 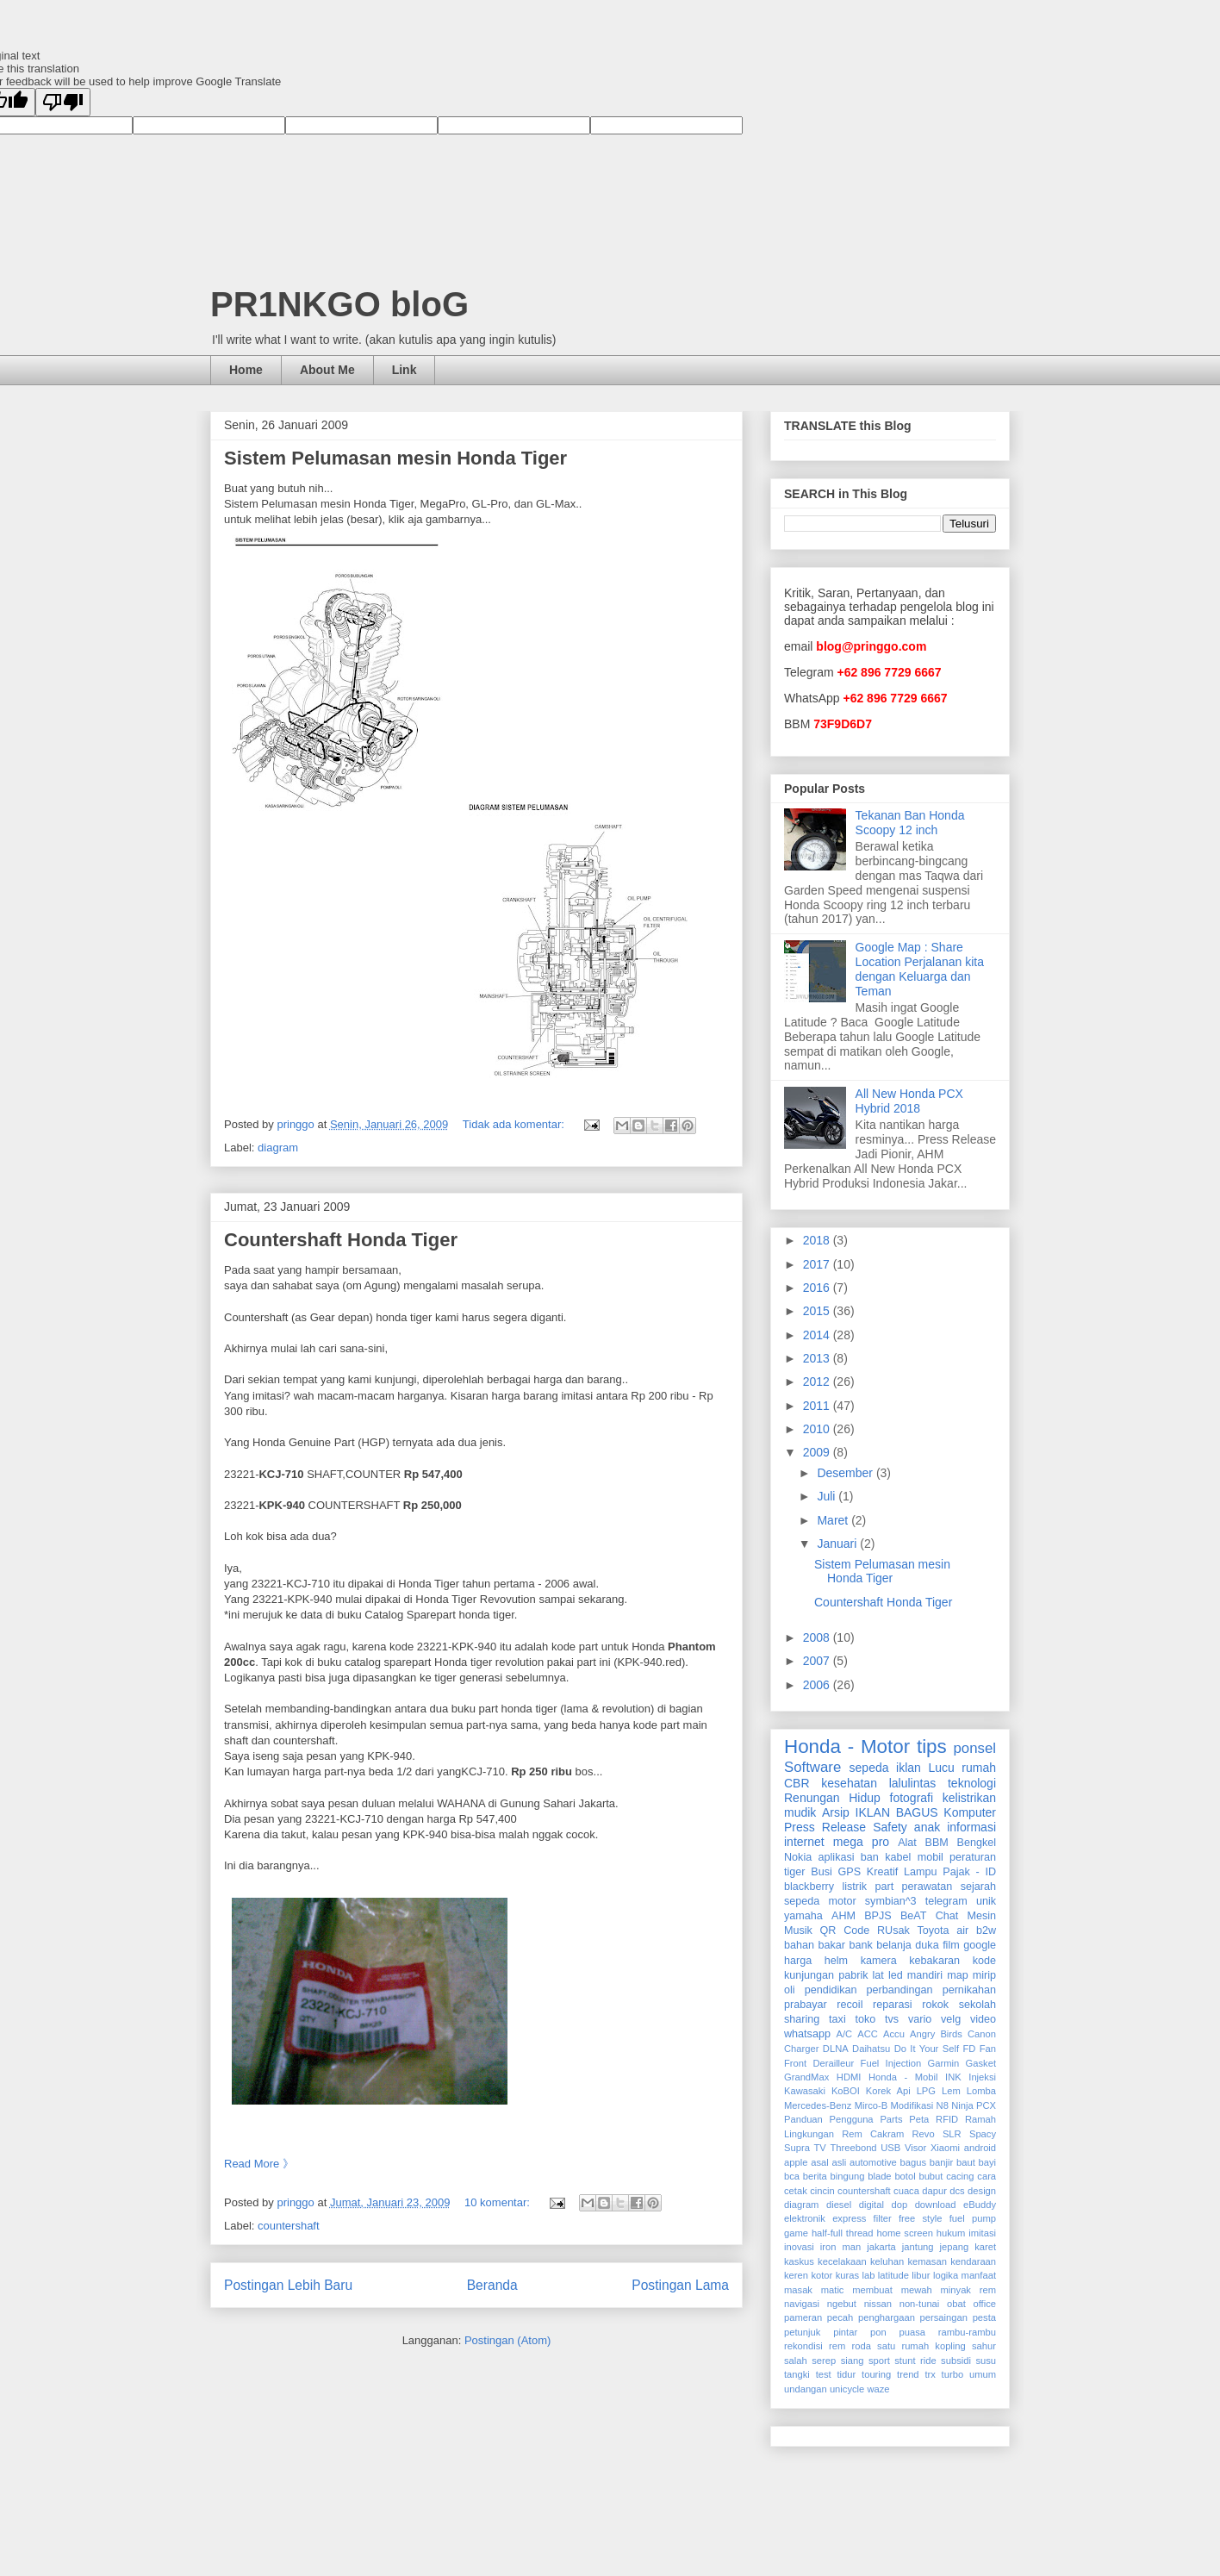 I want to click on Garmin, so click(x=944, y=2063).